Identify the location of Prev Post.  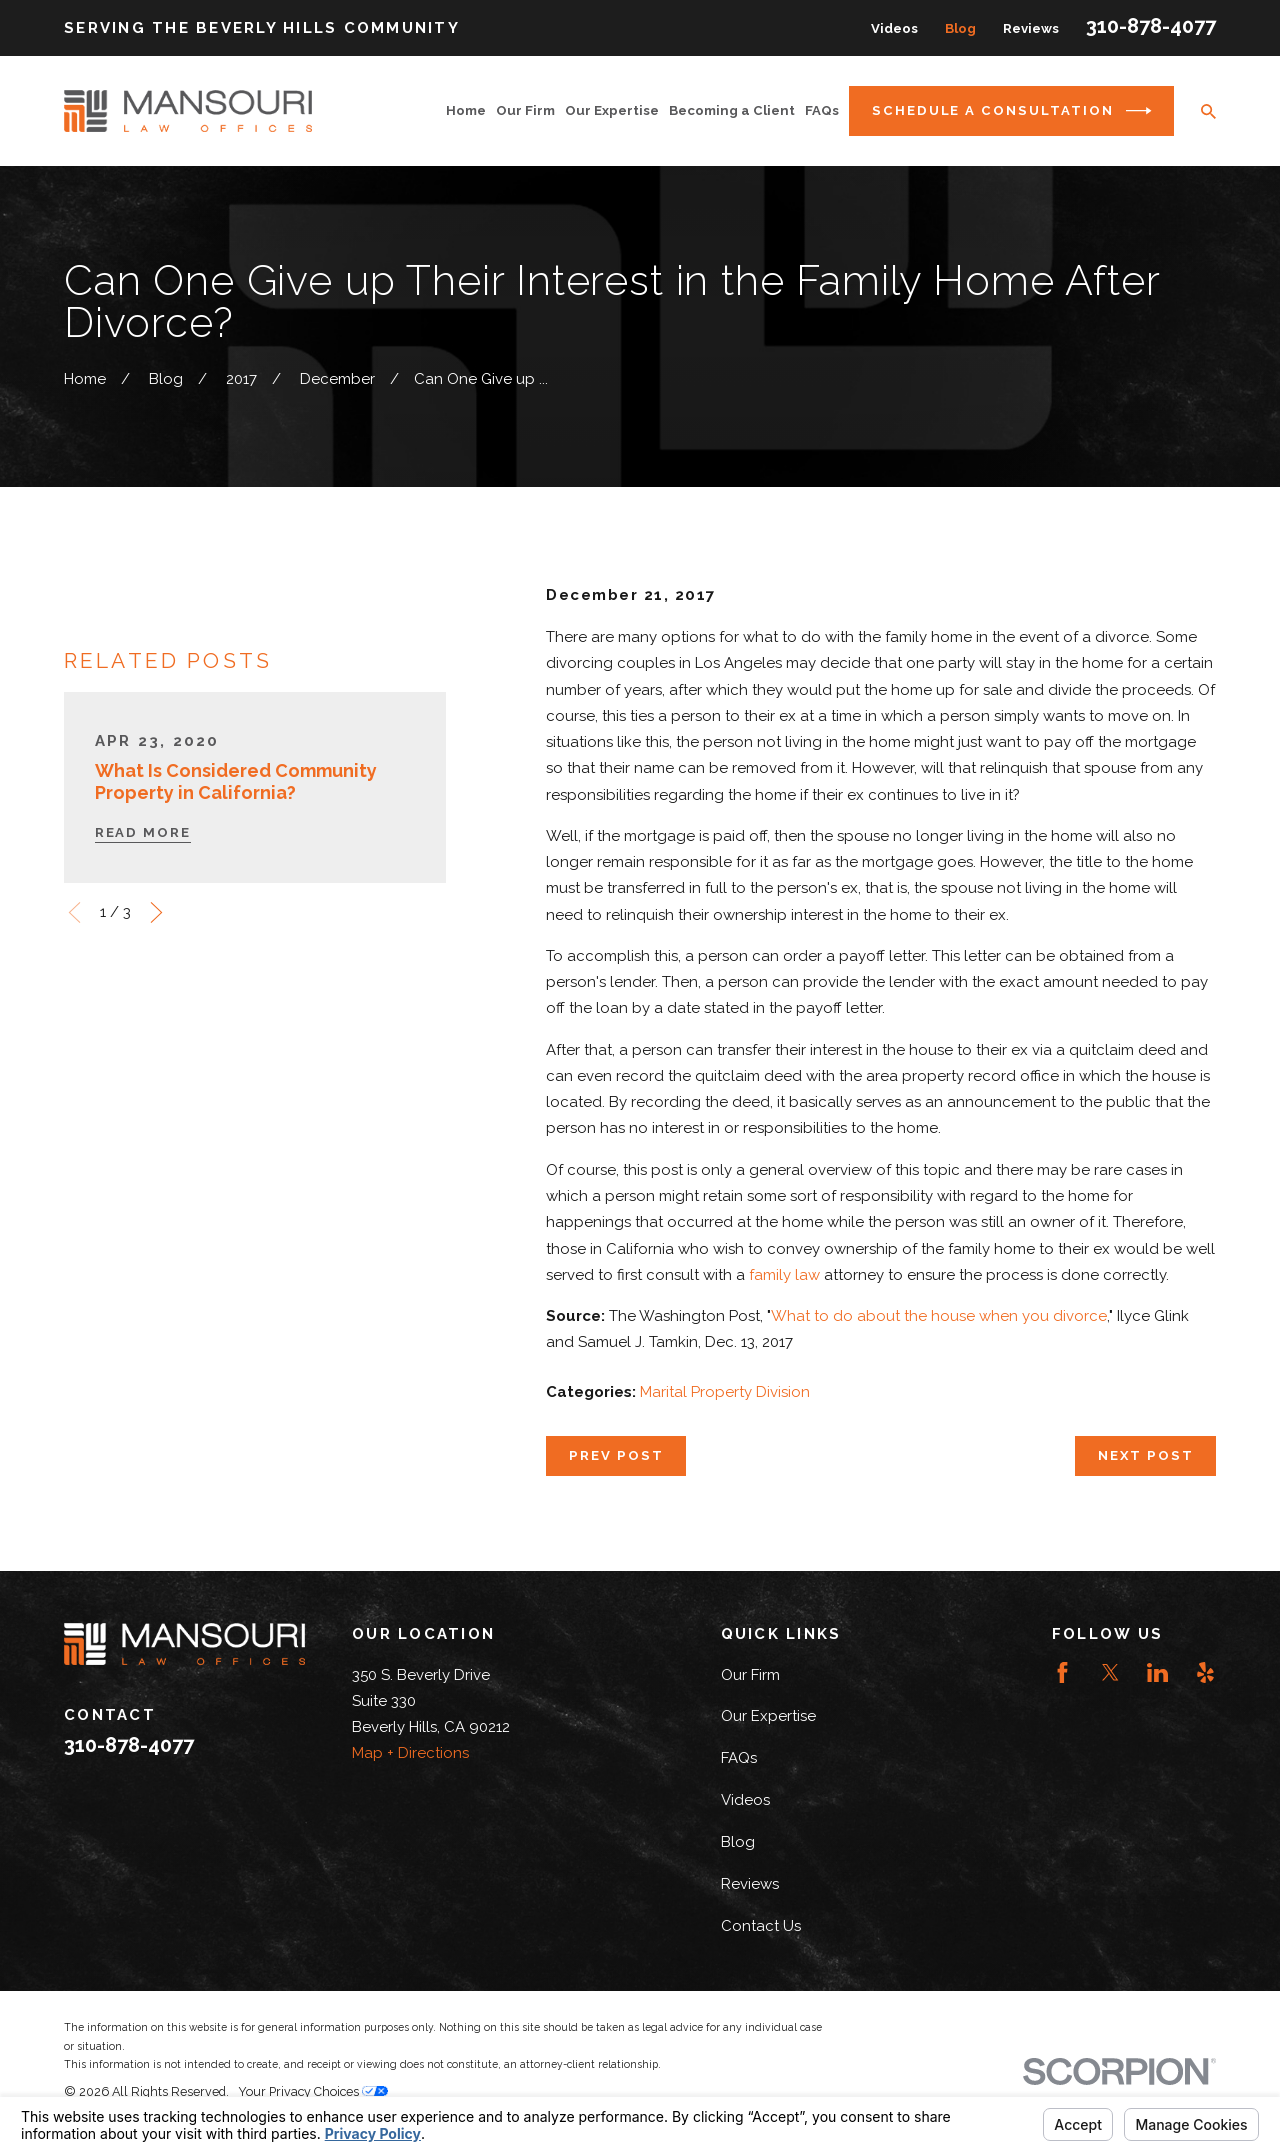
(616, 1455).